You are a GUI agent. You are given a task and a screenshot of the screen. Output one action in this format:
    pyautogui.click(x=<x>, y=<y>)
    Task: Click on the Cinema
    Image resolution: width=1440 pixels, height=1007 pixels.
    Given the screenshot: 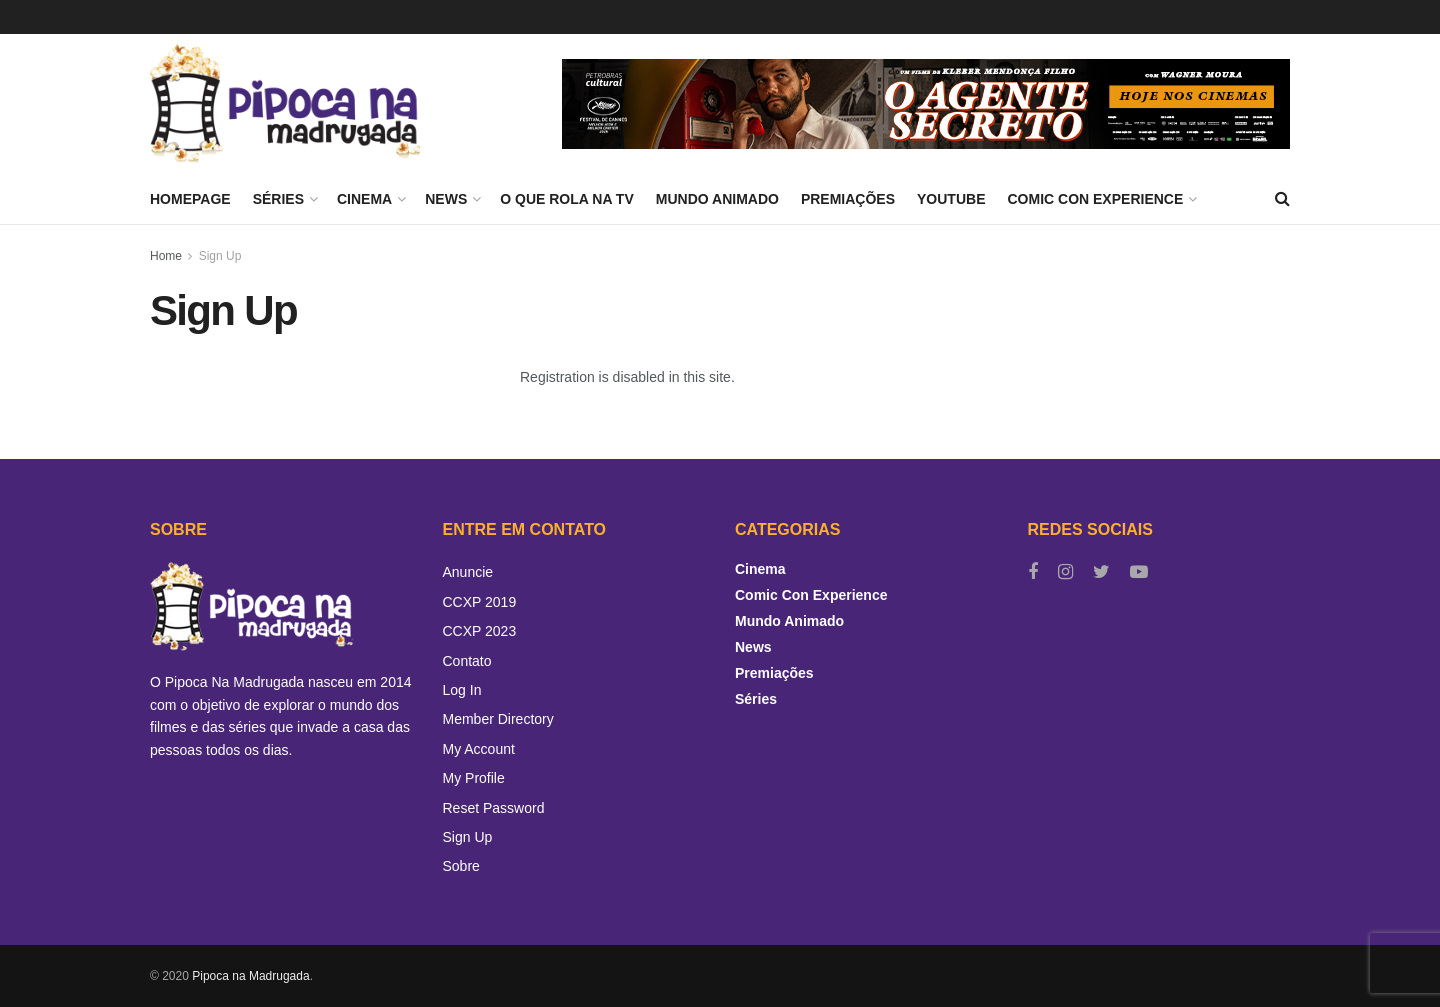 What is the action you would take?
    pyautogui.click(x=364, y=199)
    